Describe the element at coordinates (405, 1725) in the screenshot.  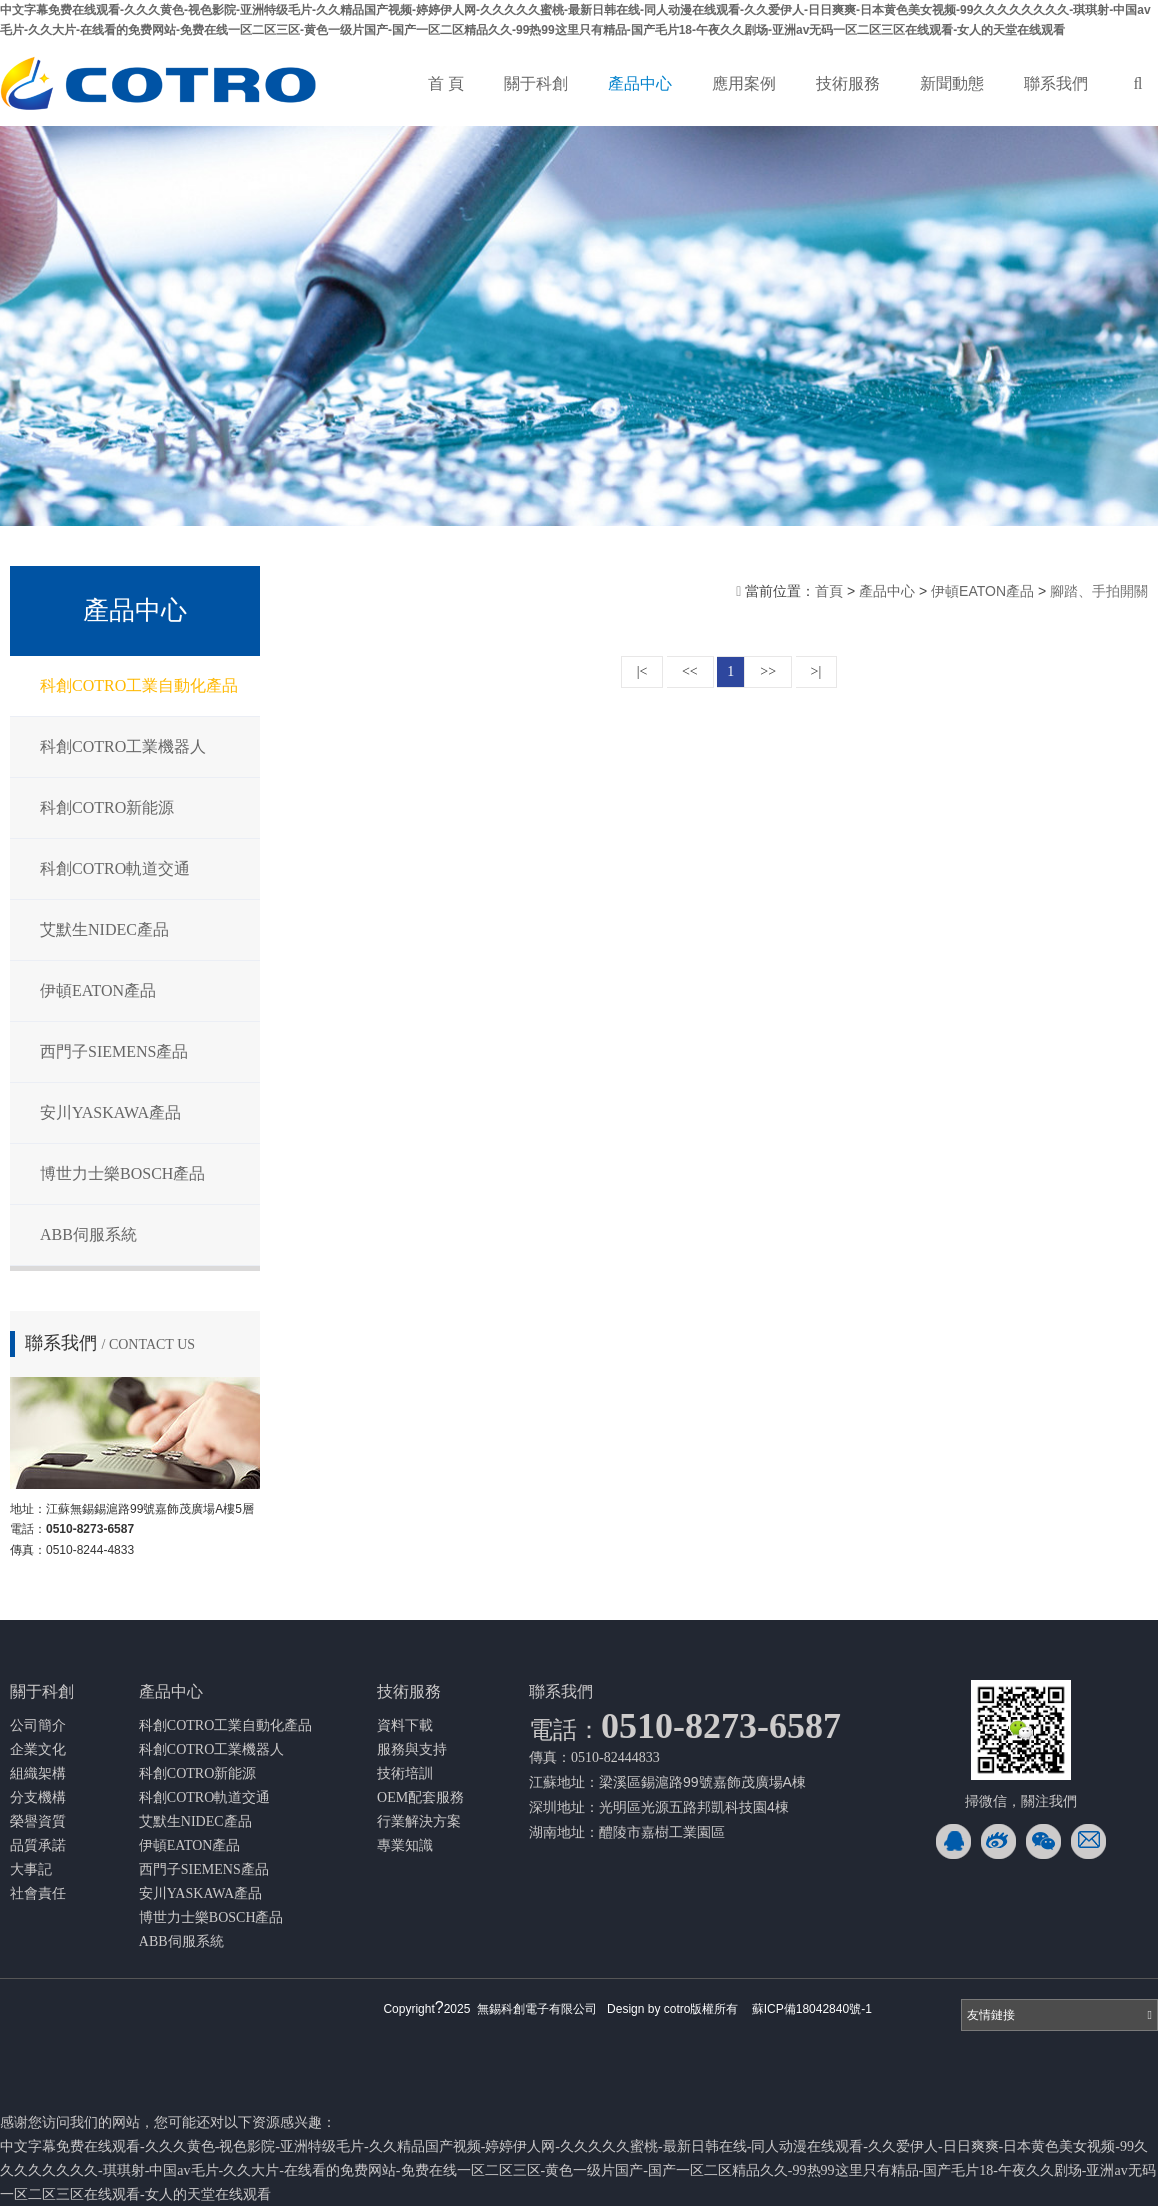
I see `資料下載` at that location.